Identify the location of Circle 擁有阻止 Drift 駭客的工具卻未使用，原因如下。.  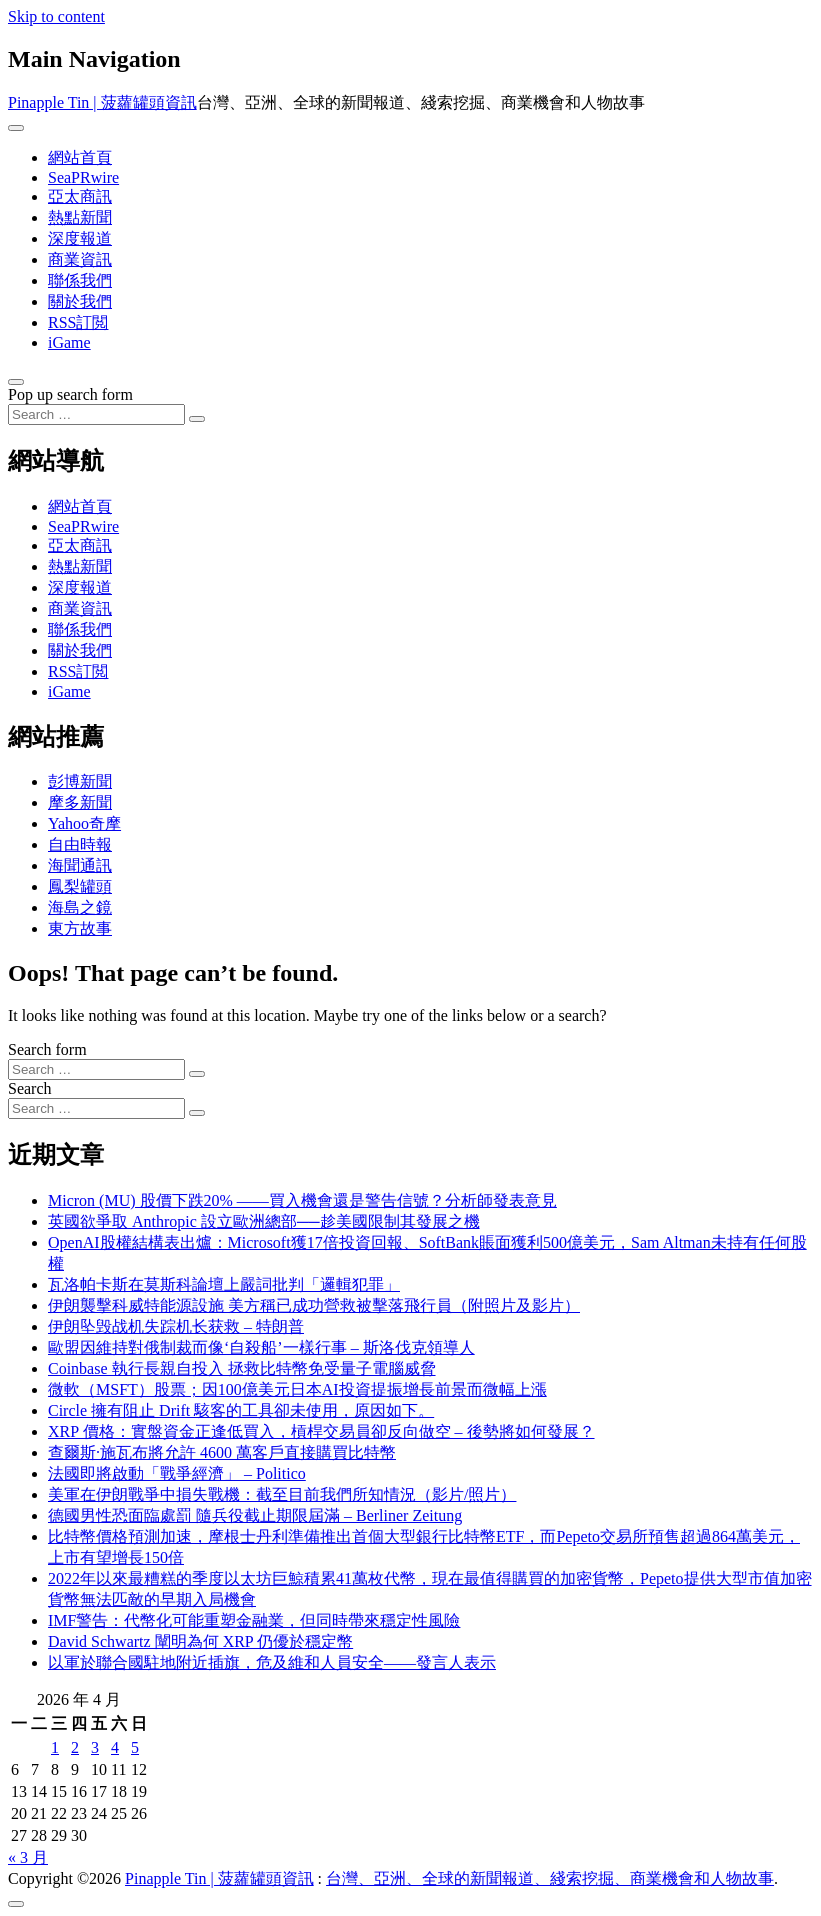
(241, 1410).